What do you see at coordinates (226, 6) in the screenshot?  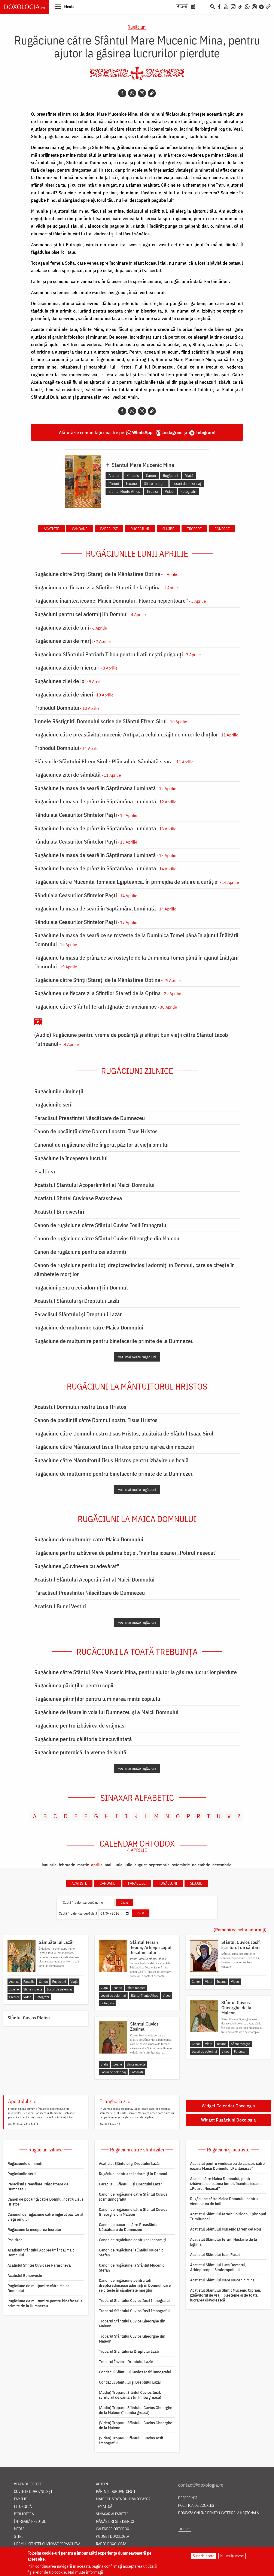 I see `[Youtube]` at bounding box center [226, 6].